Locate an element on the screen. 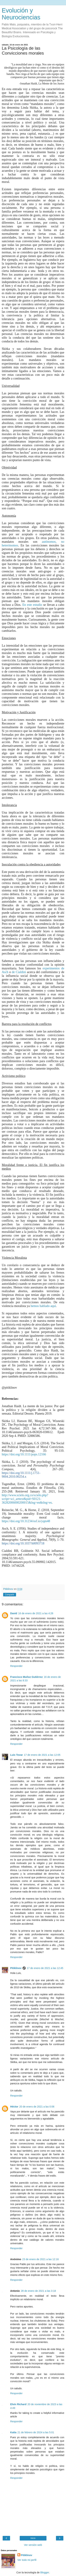 Image resolution: width=66 pixels, height=2576 pixels. 28 de enero de 2021 a las 3:18 is located at coordinates (38, 2290).